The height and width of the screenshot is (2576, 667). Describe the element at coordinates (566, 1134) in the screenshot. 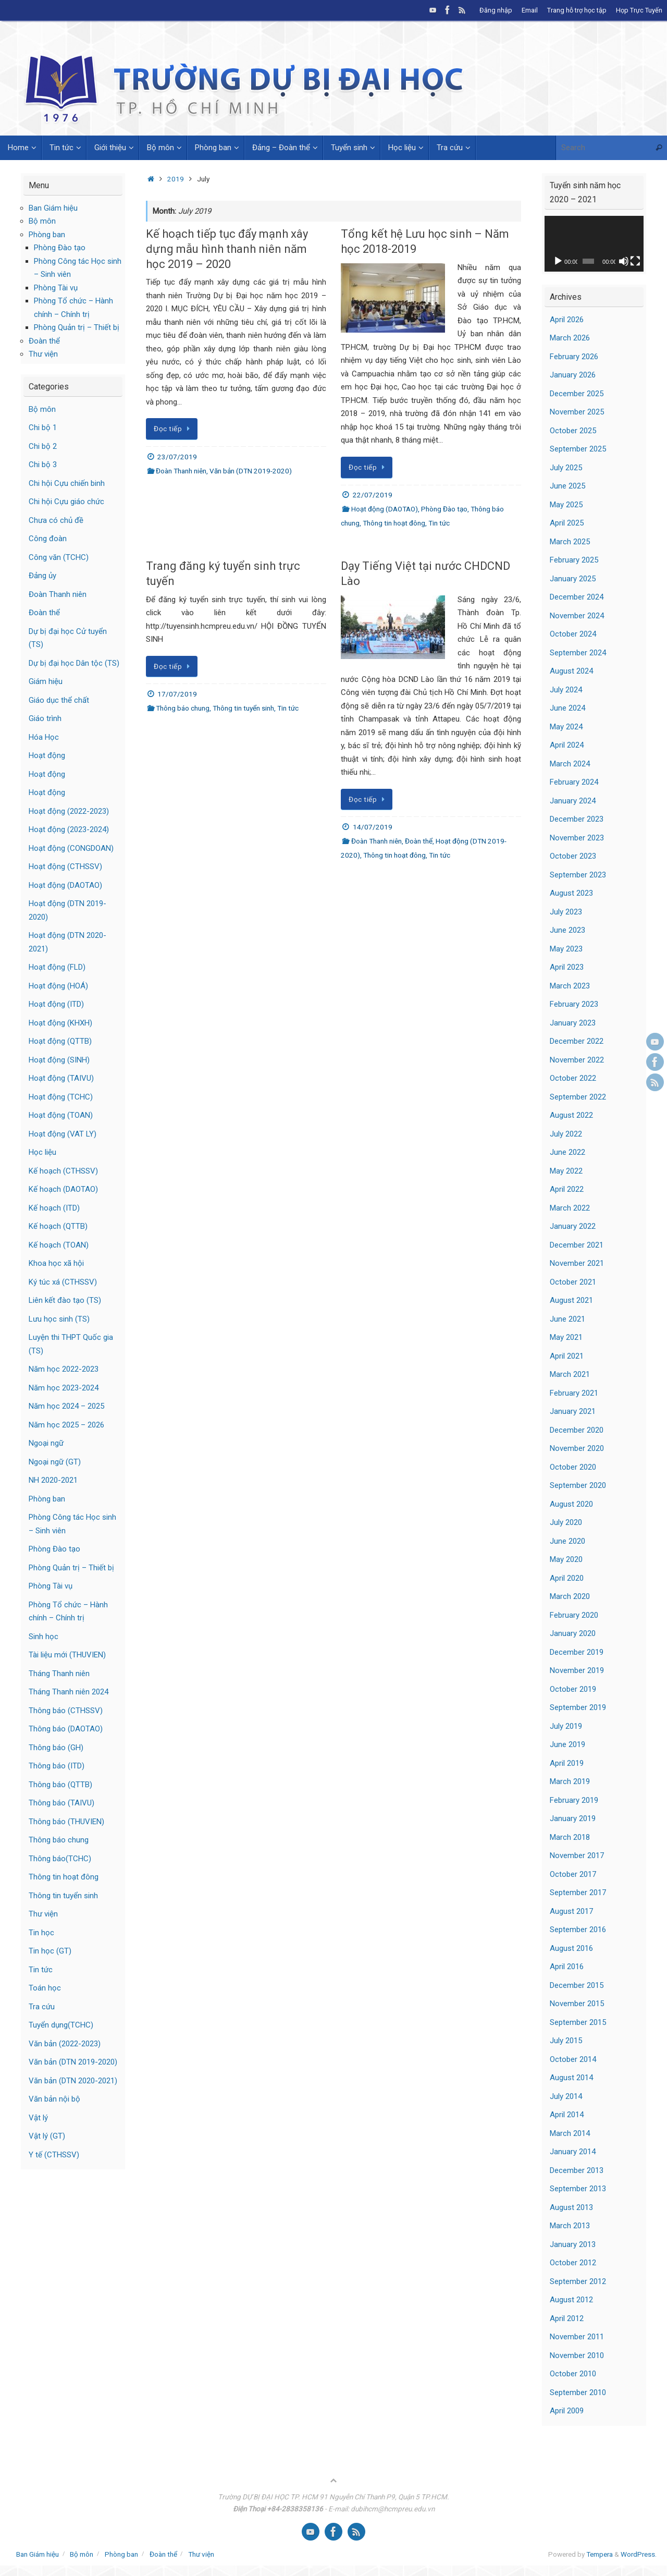

I see `July 2022` at that location.